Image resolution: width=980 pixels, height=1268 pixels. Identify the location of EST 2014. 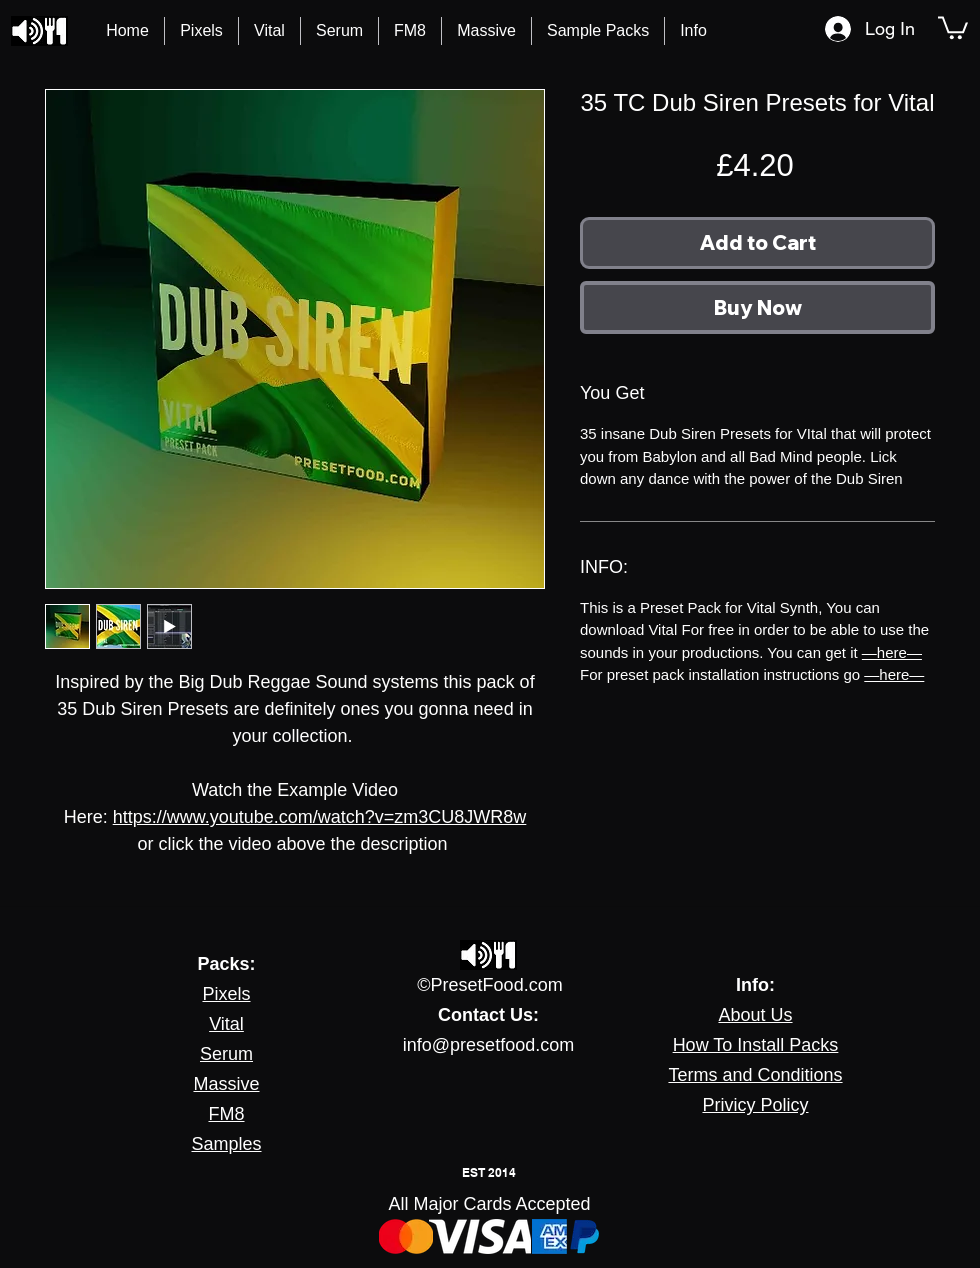
(489, 1172).